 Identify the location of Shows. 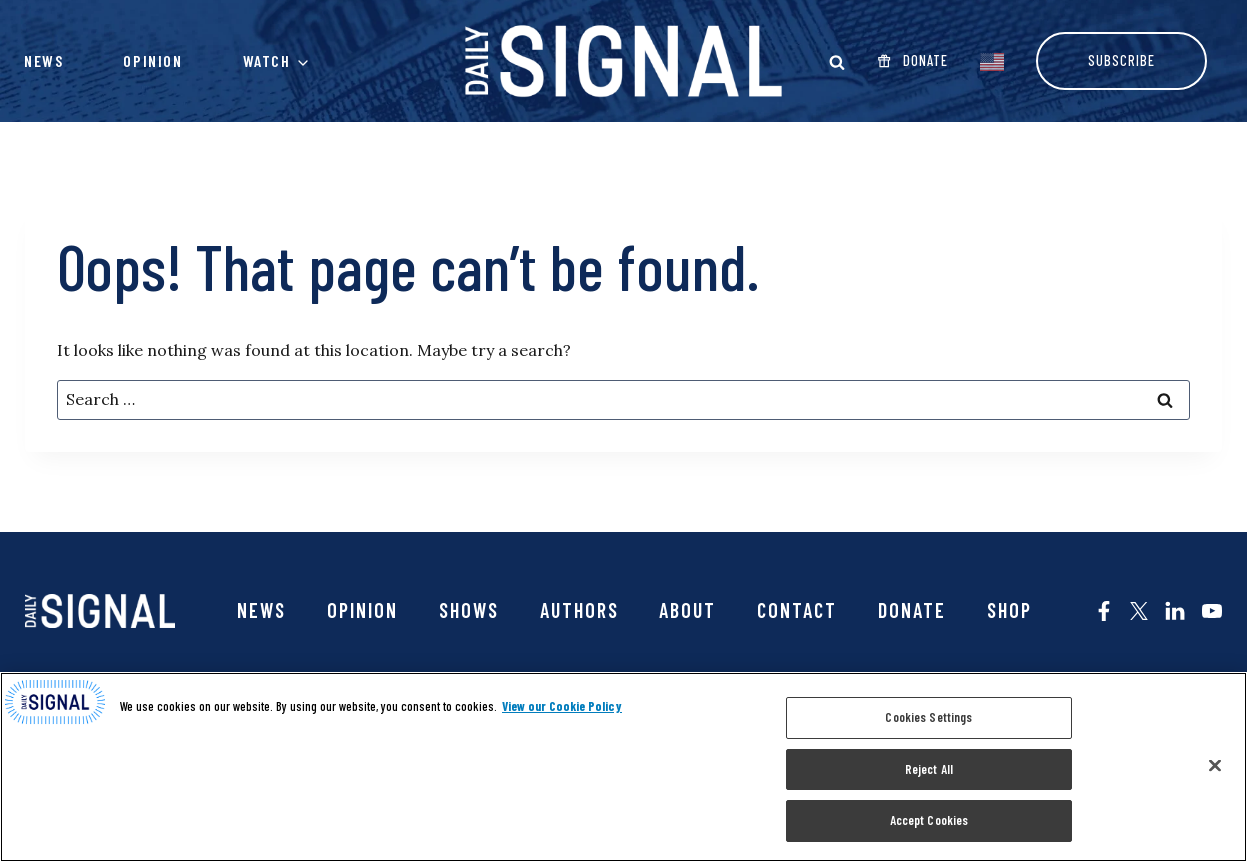
(469, 610).